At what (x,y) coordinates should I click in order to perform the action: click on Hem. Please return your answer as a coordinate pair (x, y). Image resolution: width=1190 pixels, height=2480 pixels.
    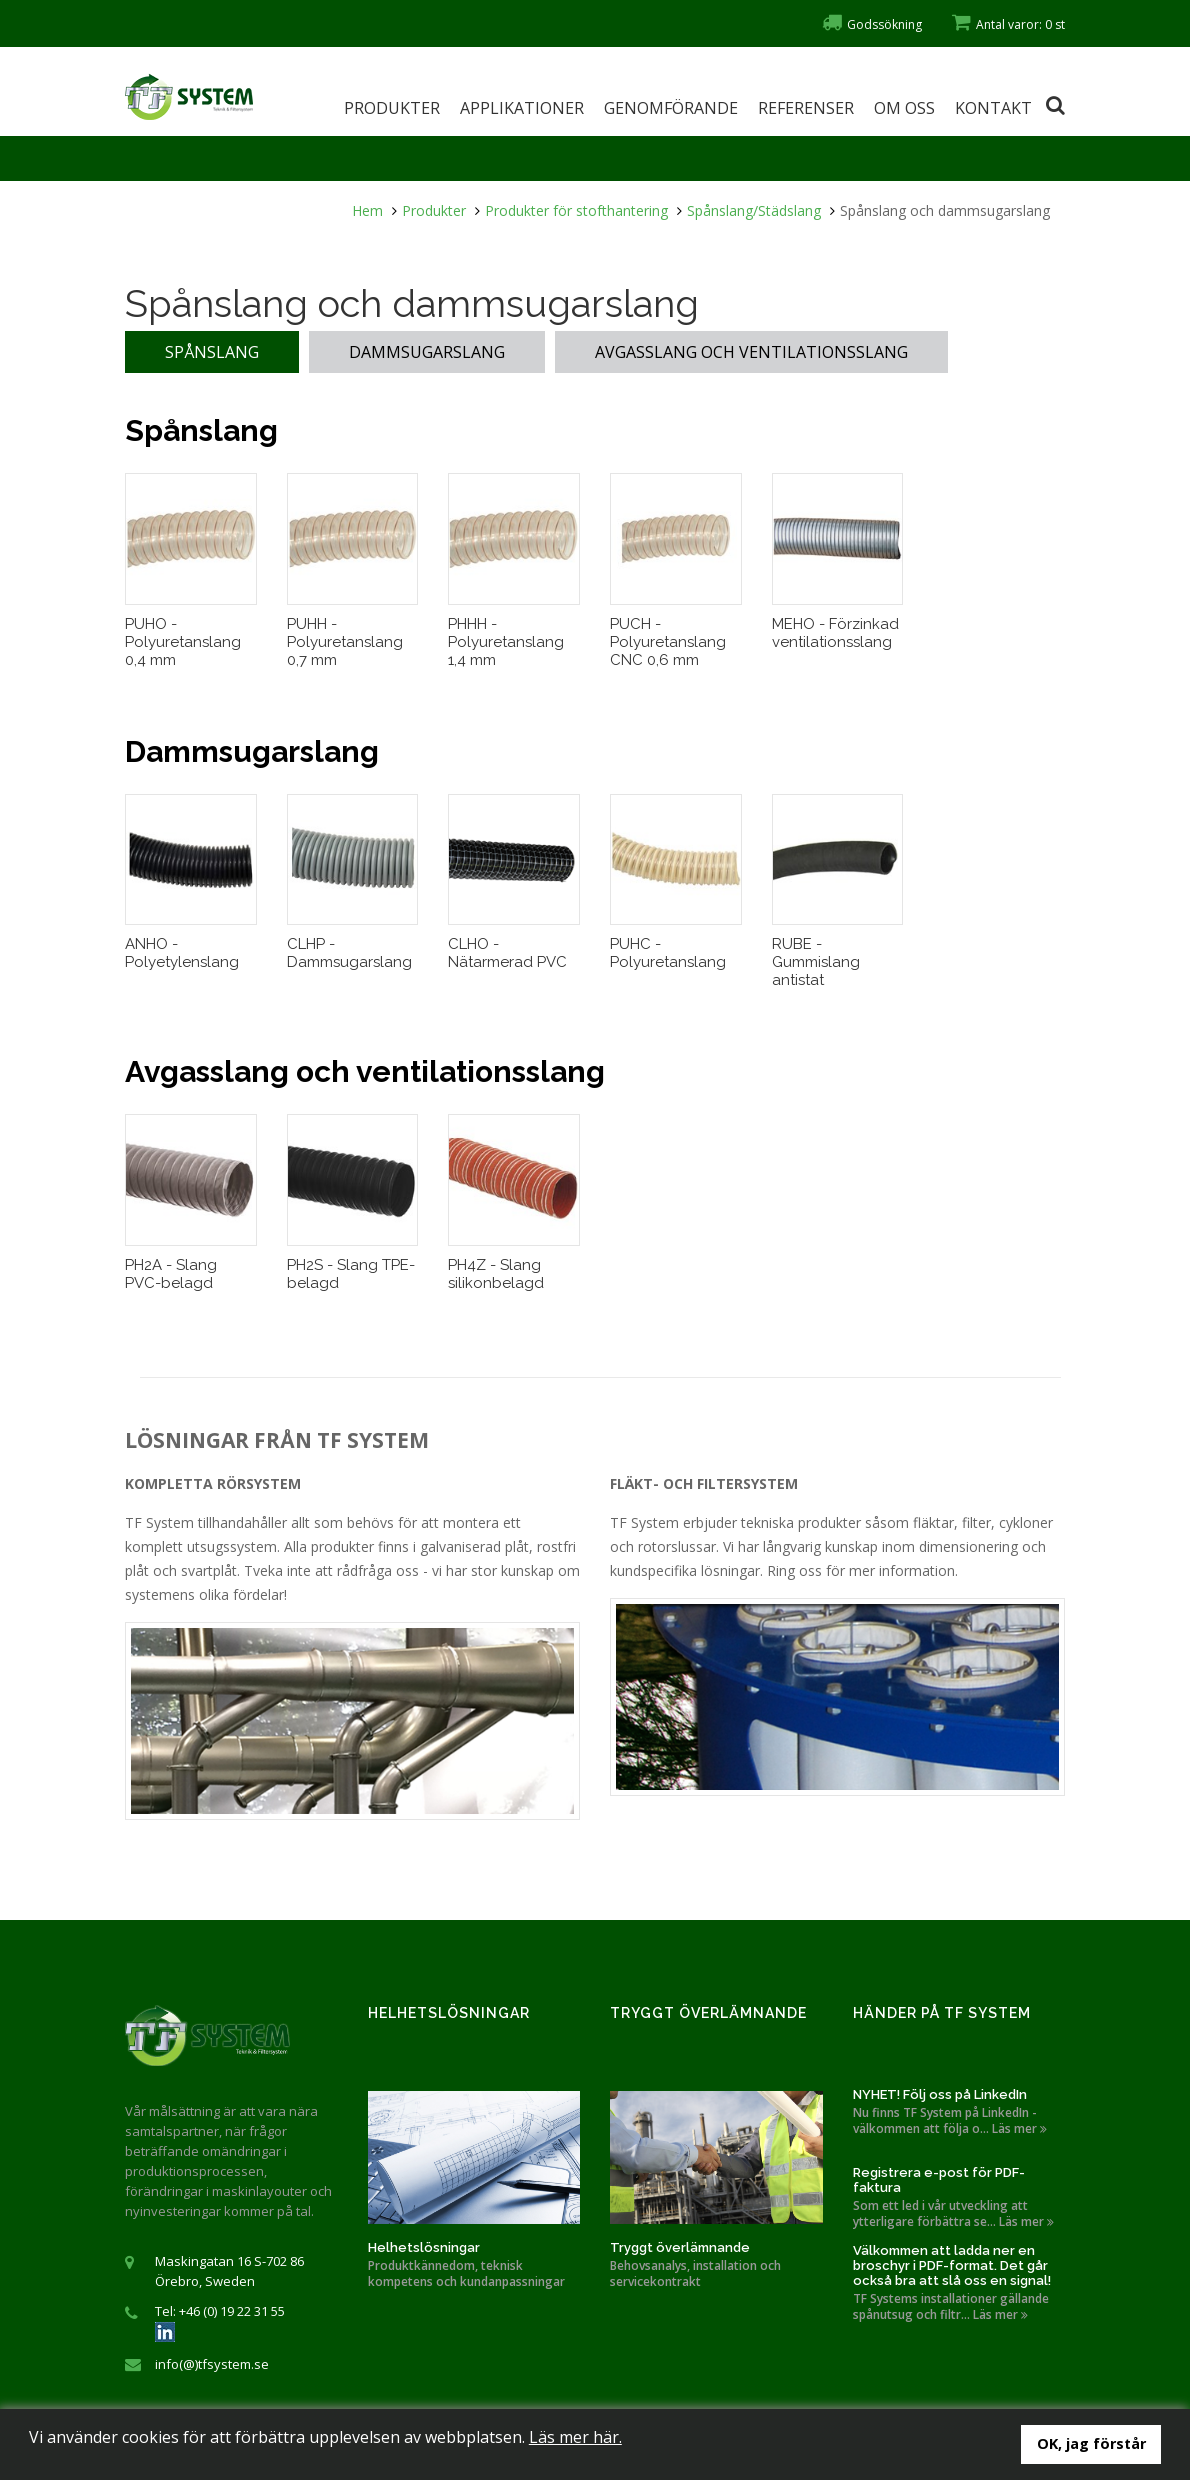
    Looking at the image, I should click on (367, 210).